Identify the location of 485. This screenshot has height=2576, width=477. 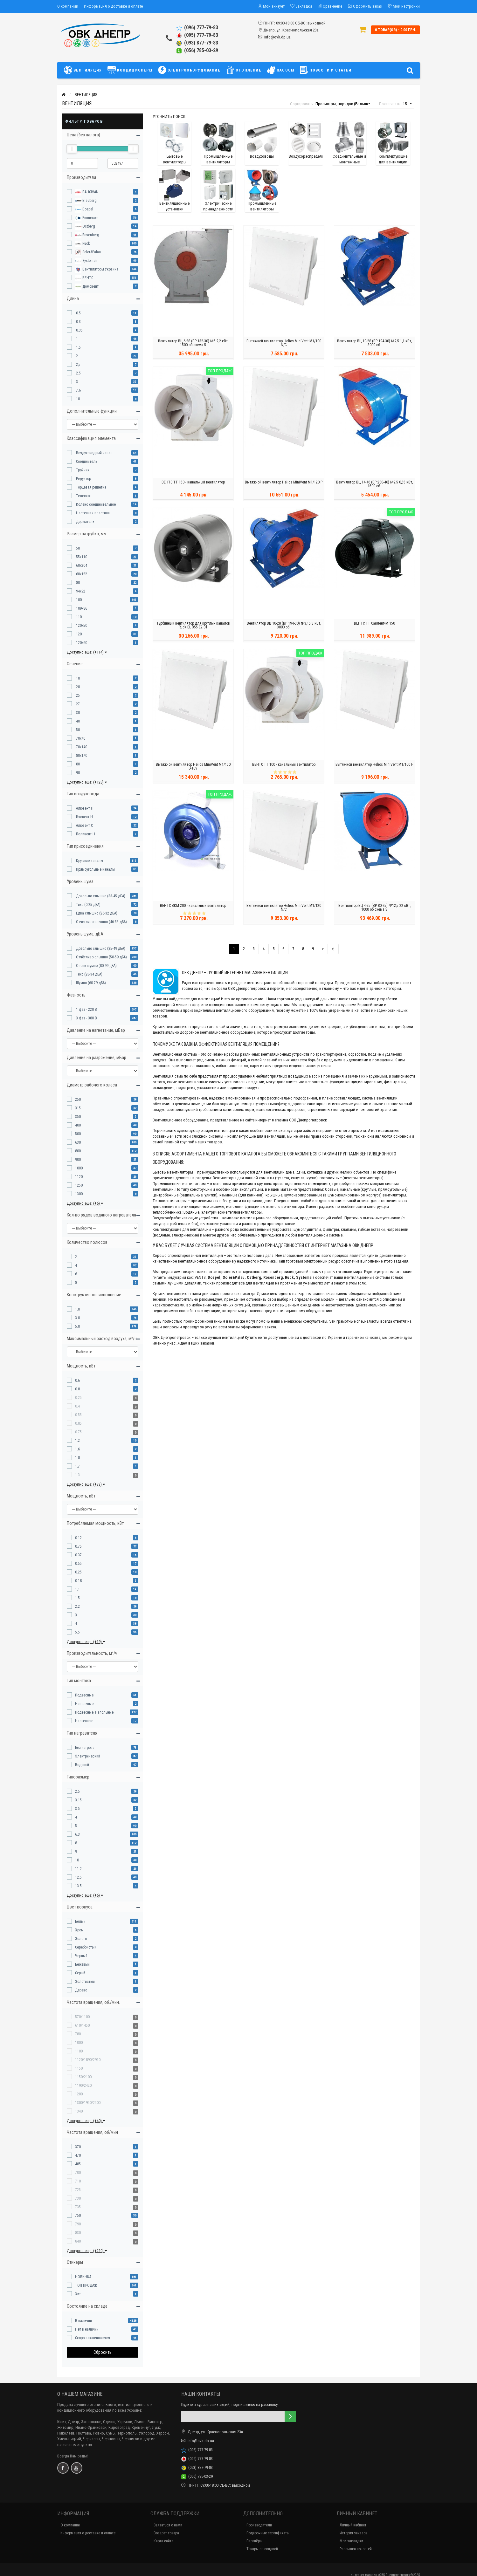
(78, 2164).